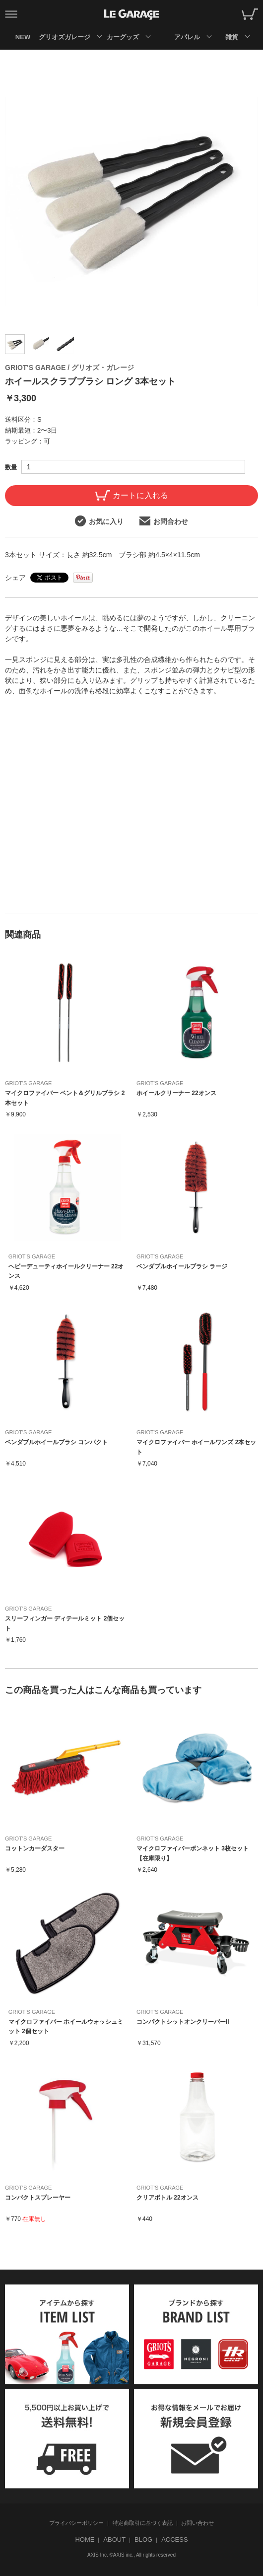 This screenshot has height=2576, width=263. What do you see at coordinates (131, 2555) in the screenshot?
I see `AXIS Inc. ©AXIS inc., All rights reserved` at bounding box center [131, 2555].